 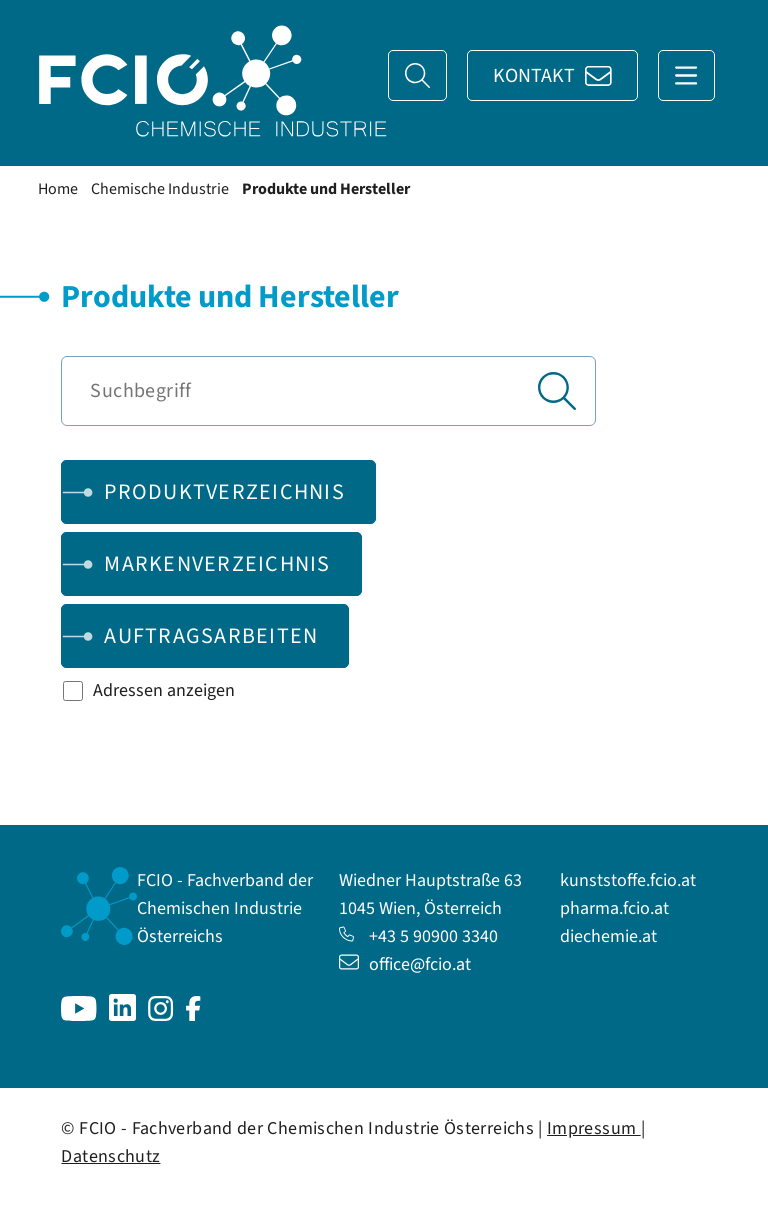 I want to click on +43 5 90900 3340, so click(x=418, y=936).